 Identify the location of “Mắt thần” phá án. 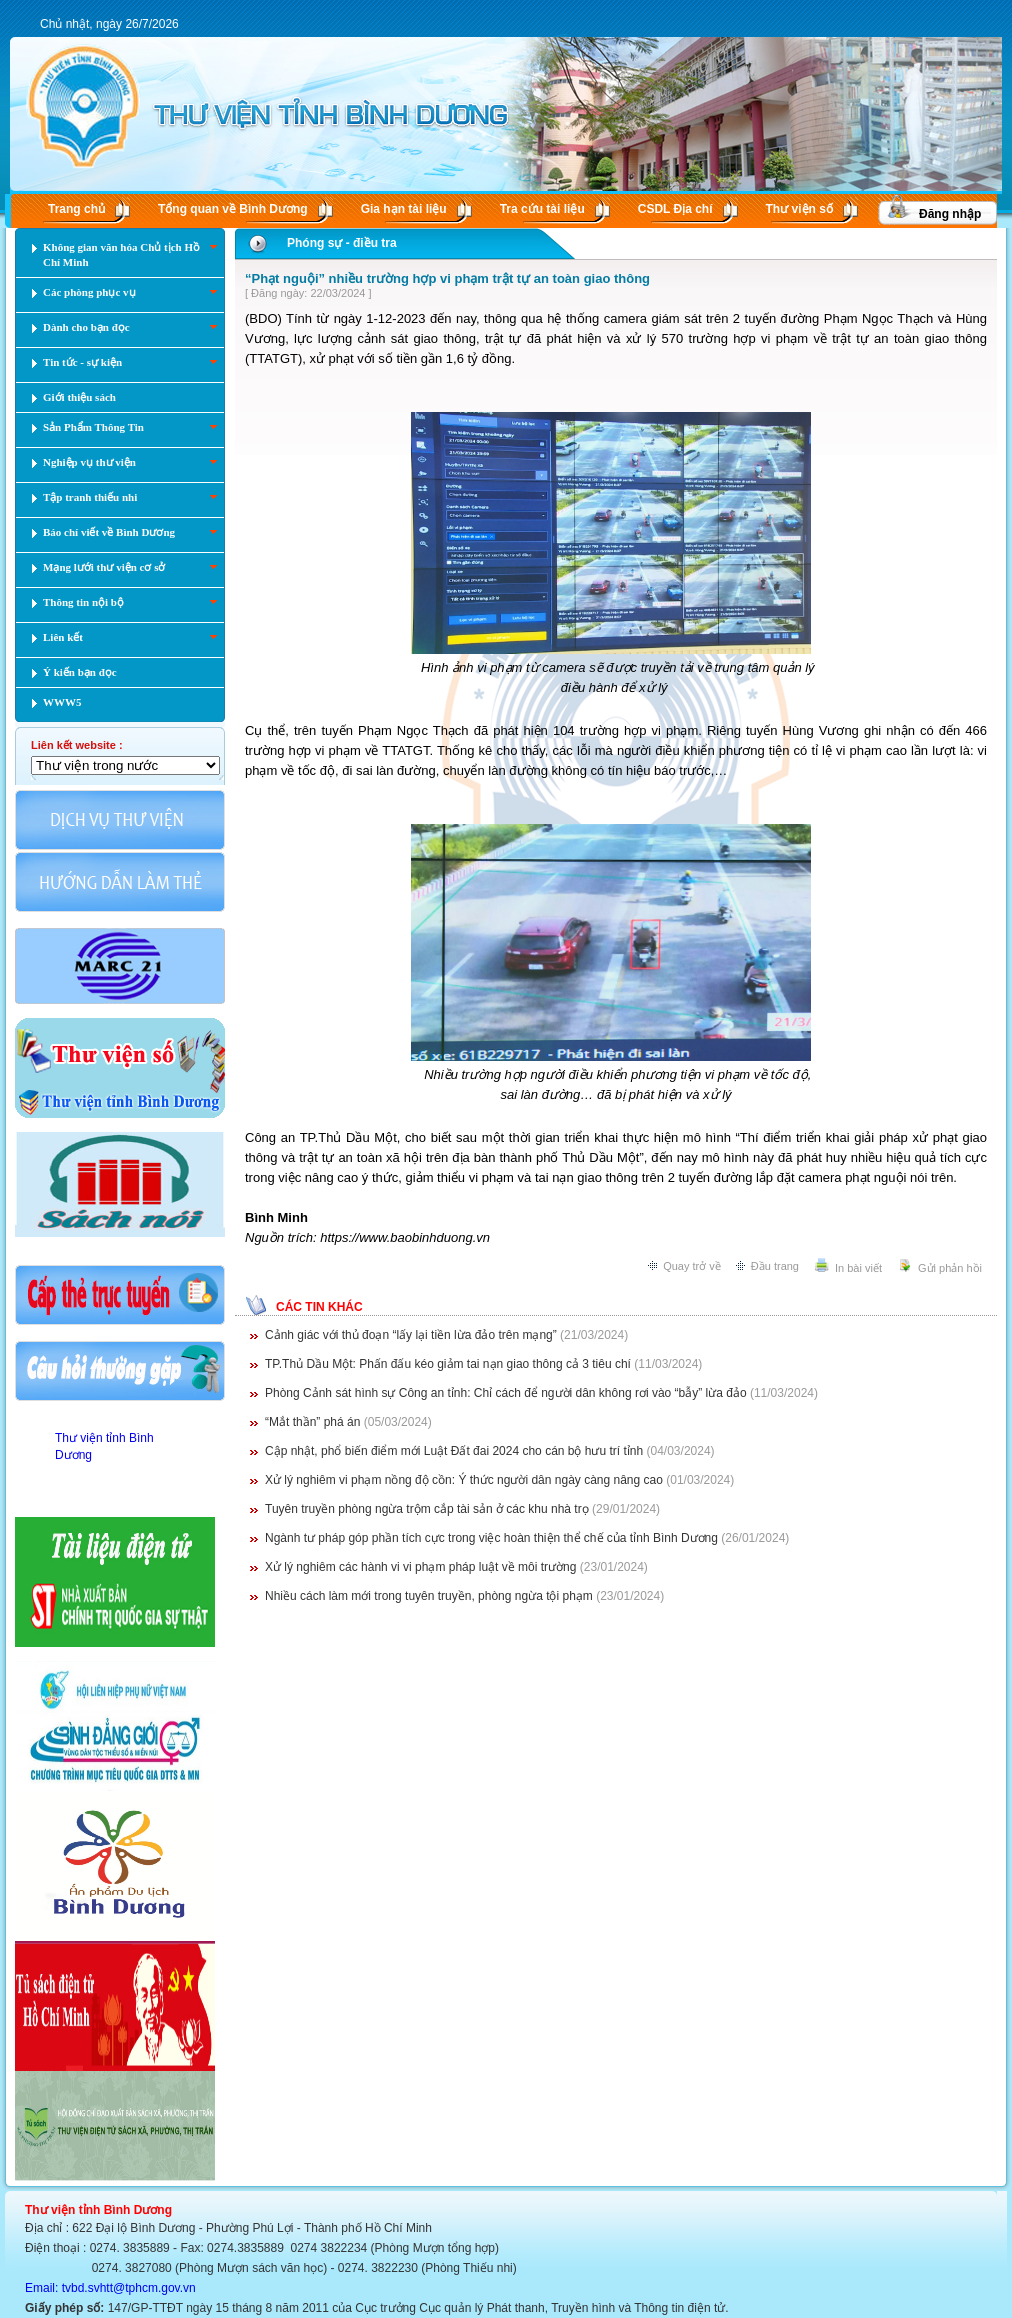
(312, 1422).